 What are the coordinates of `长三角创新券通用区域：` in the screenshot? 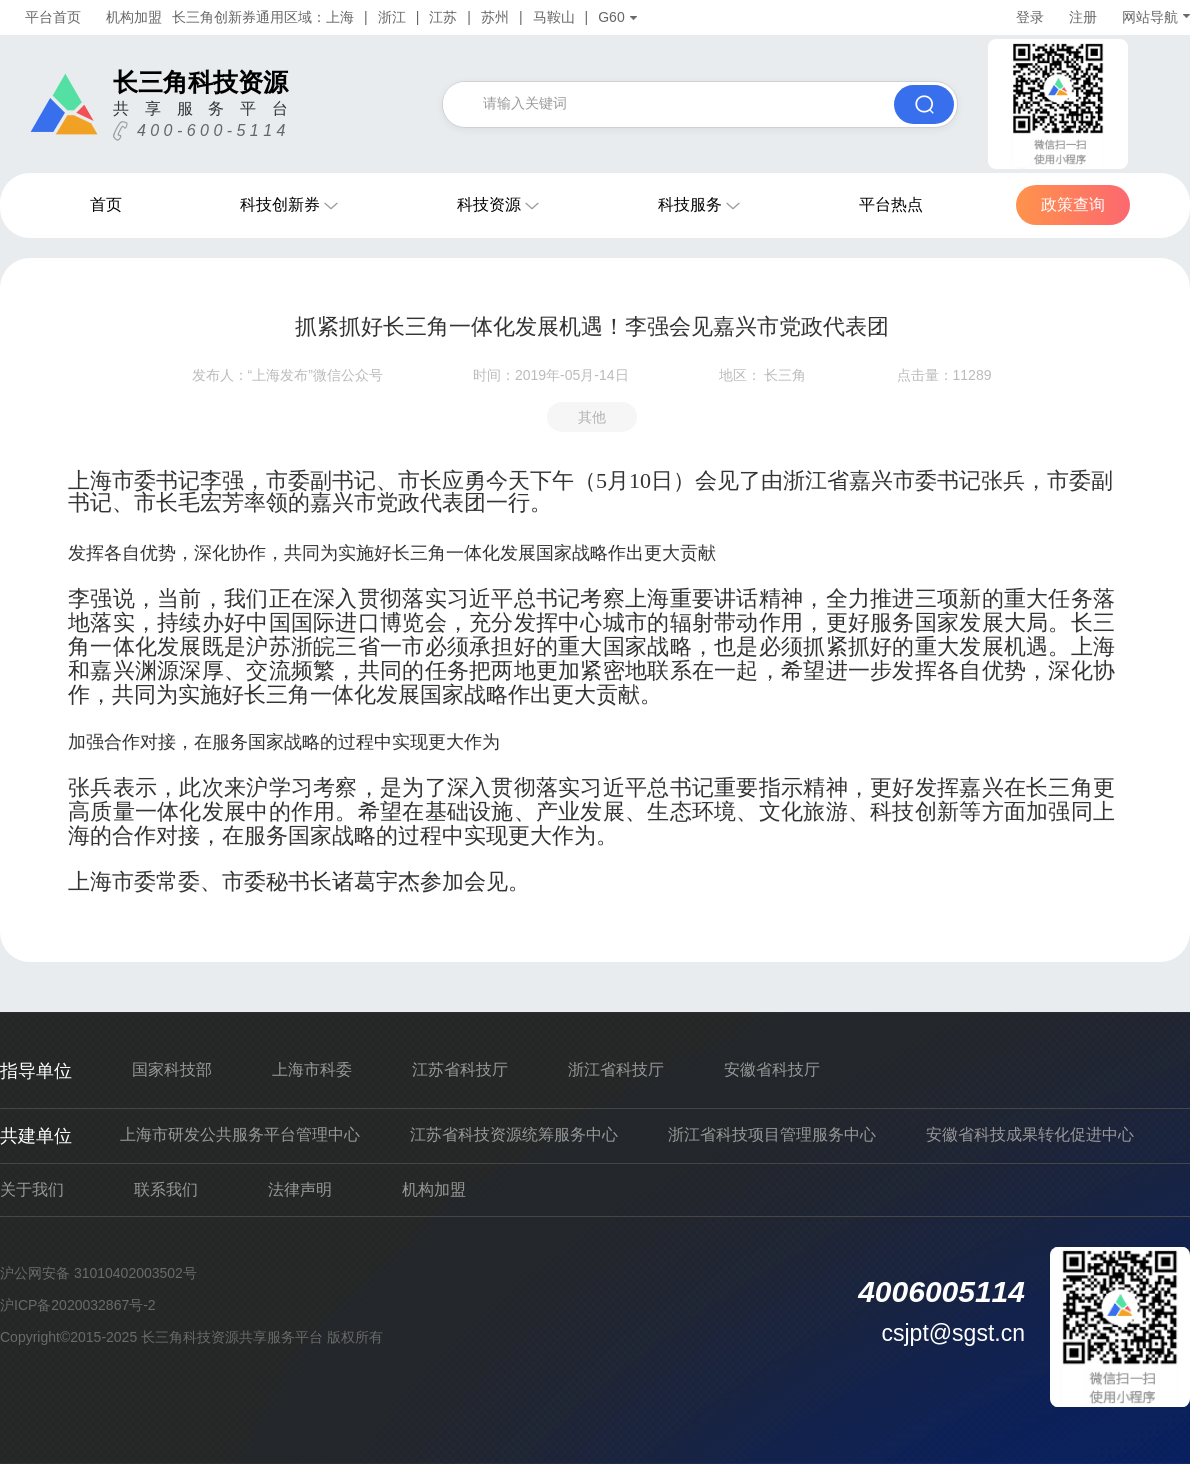 It's located at (249, 17).